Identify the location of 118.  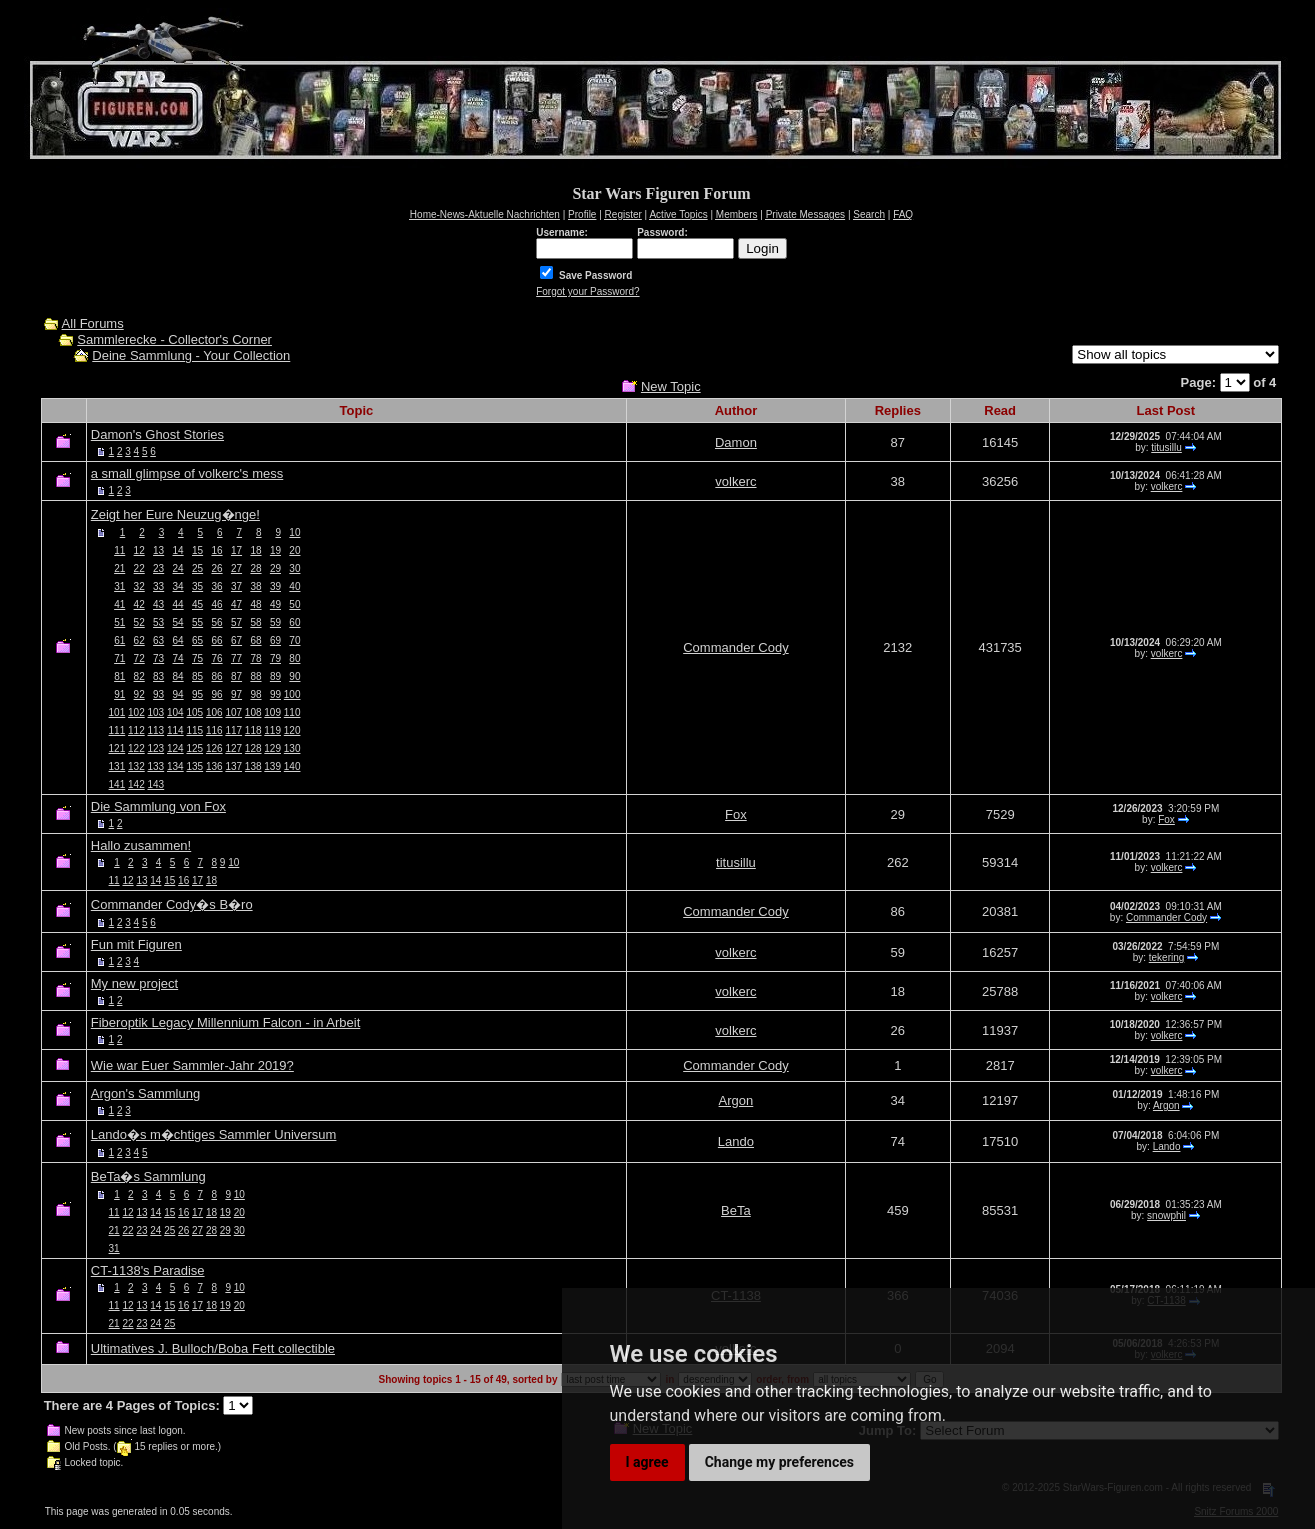
(253, 730).